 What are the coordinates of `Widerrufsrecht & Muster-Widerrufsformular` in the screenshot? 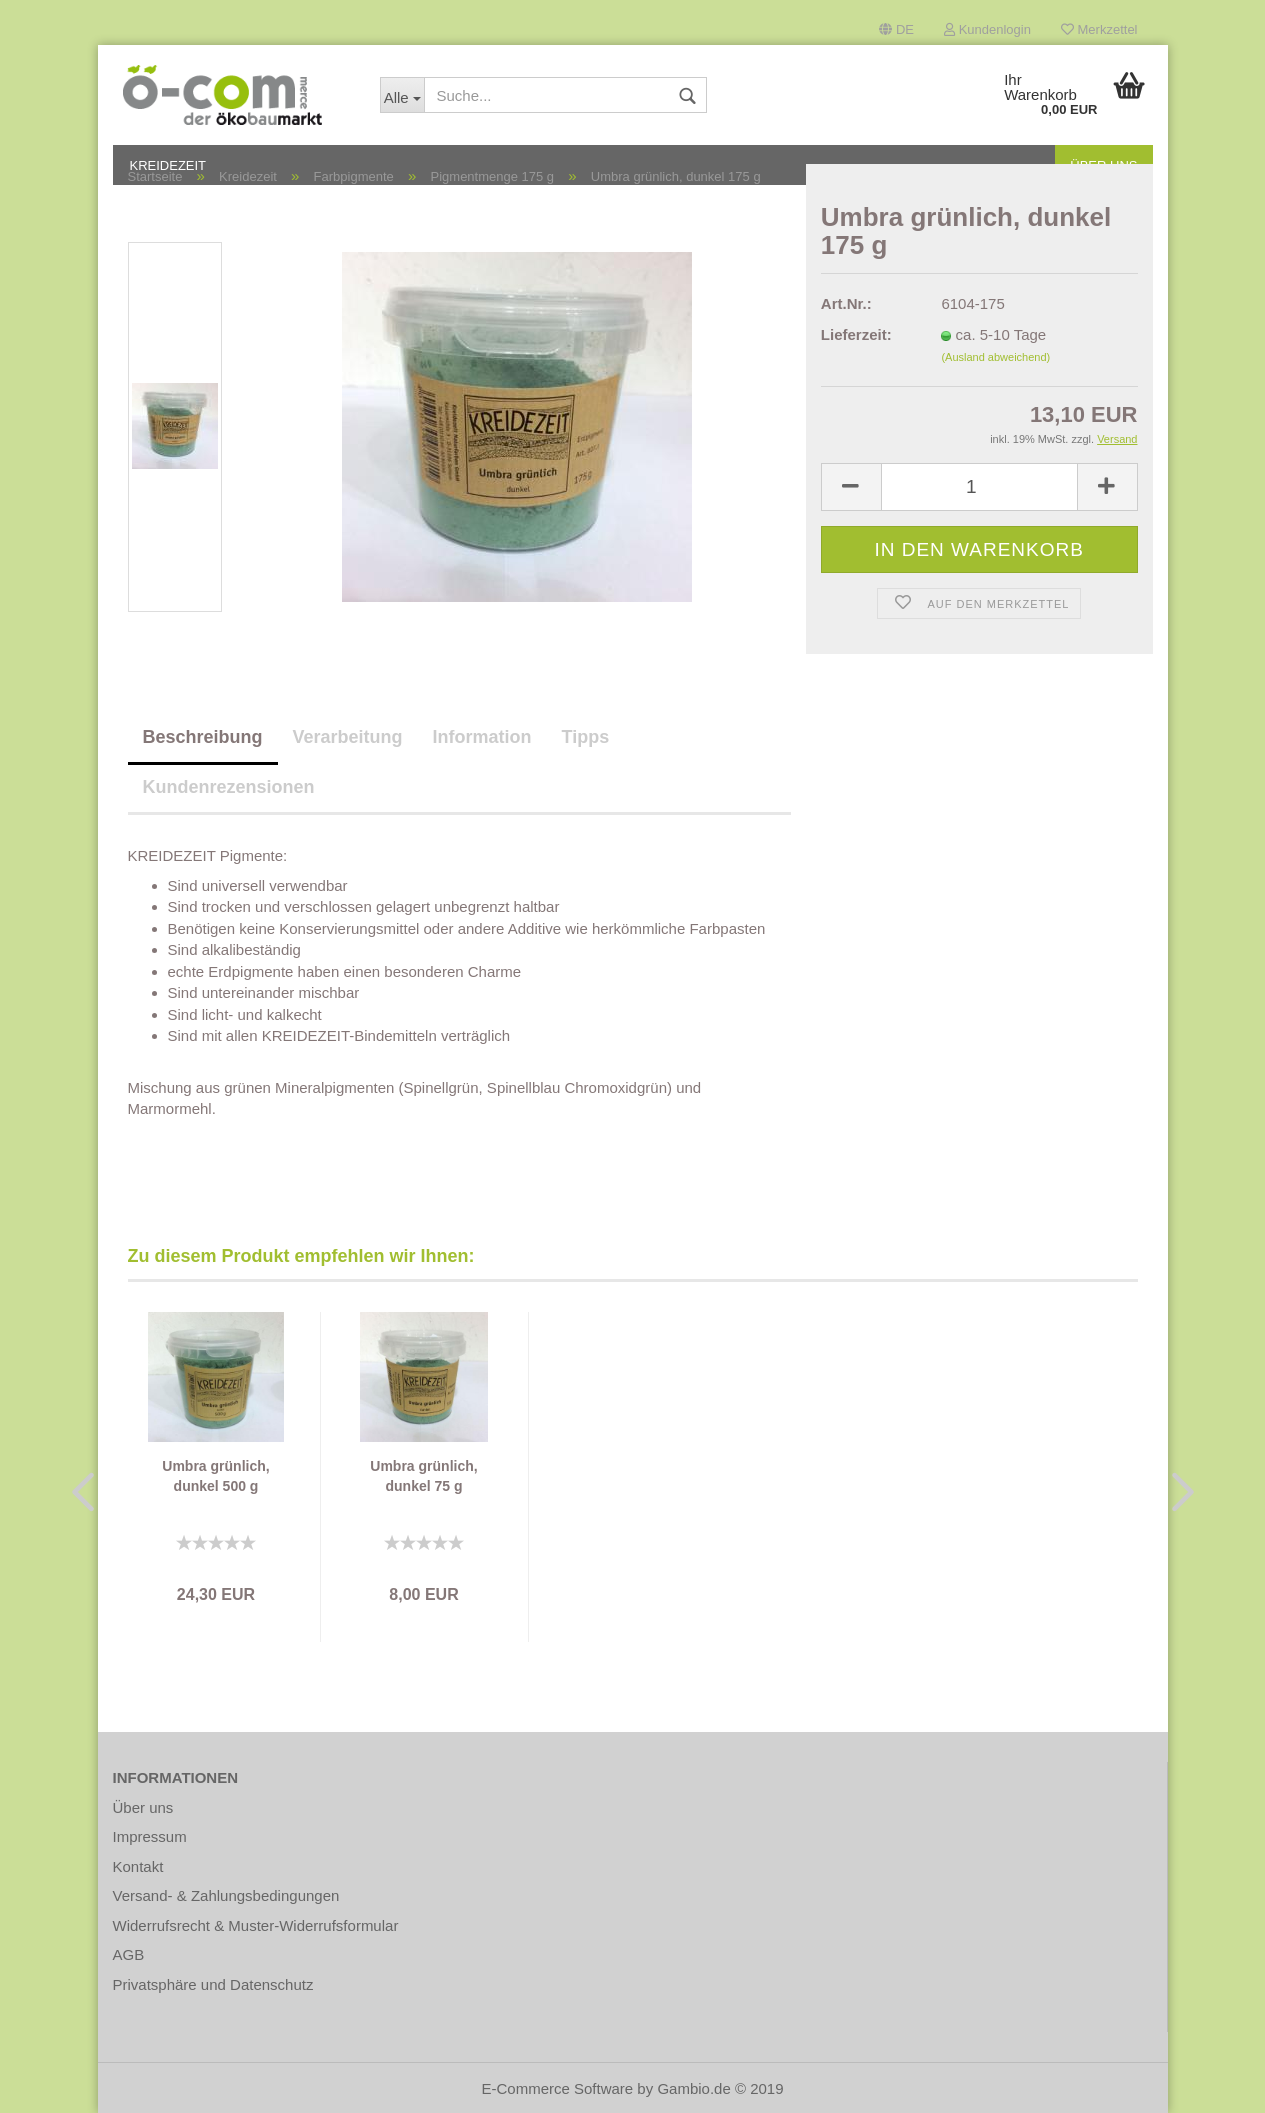 It's located at (256, 1925).